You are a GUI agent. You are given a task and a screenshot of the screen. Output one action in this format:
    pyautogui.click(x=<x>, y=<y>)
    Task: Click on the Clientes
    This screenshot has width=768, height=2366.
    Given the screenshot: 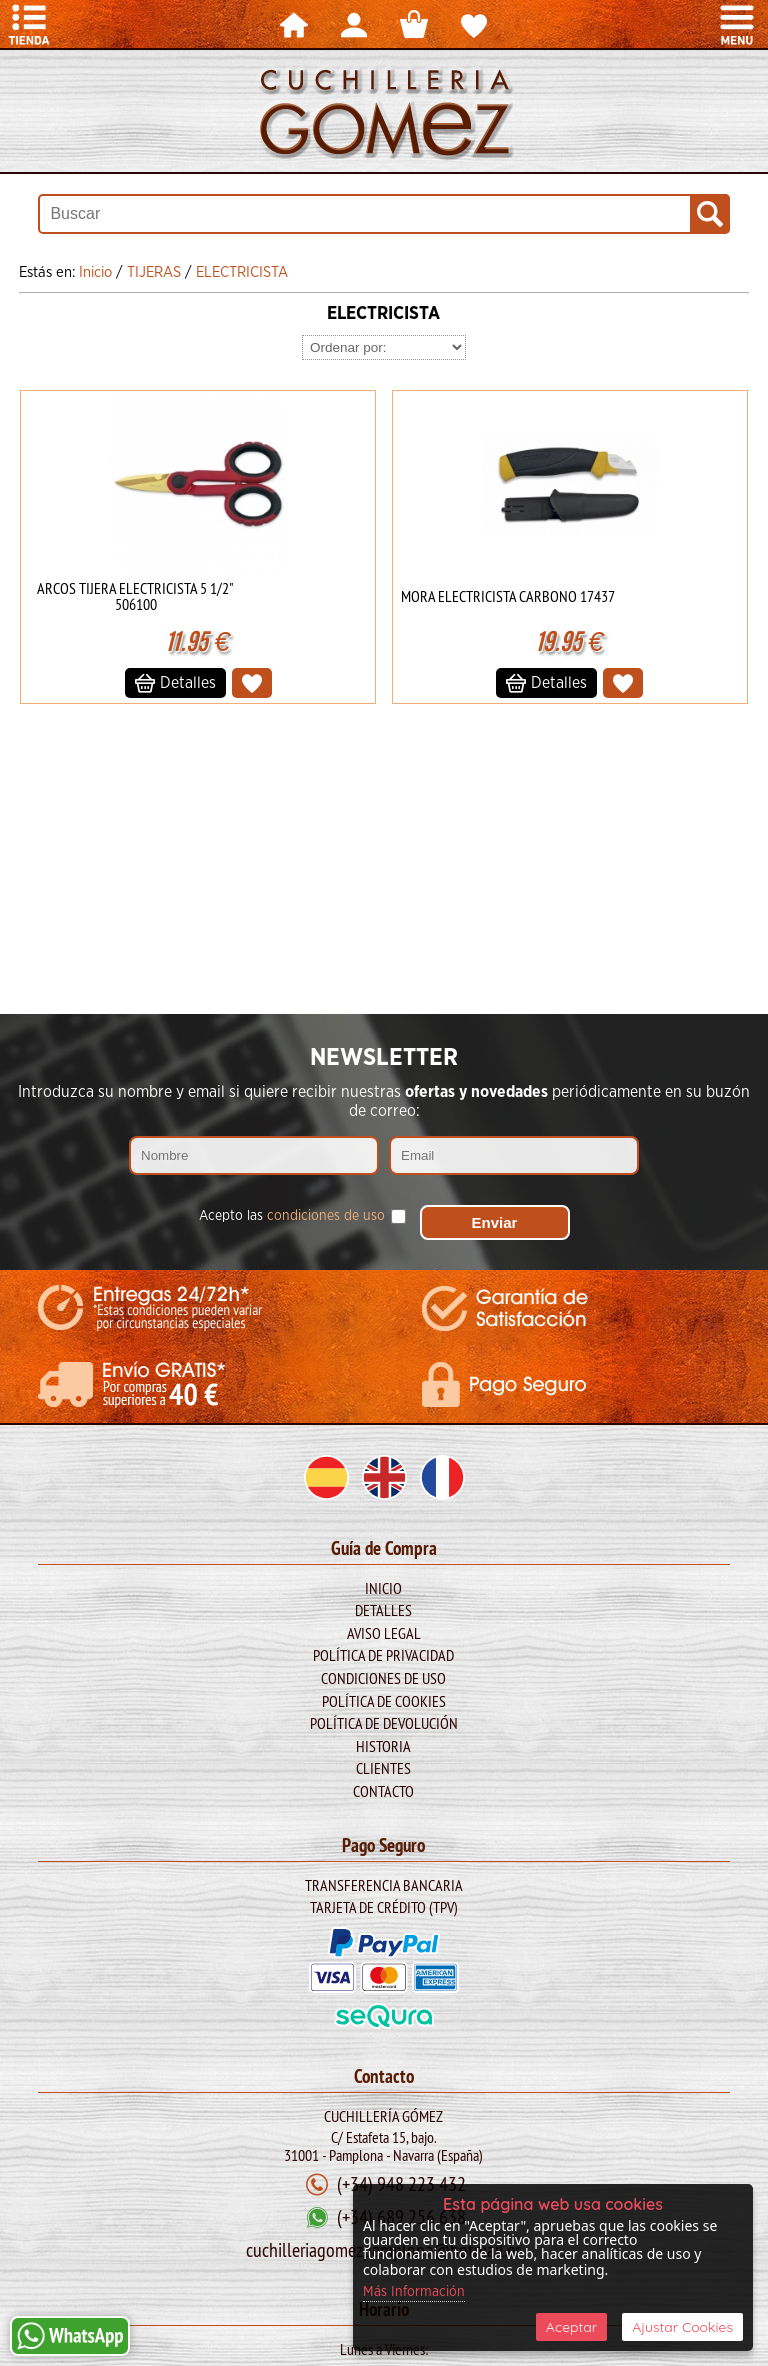 What is the action you would take?
    pyautogui.click(x=383, y=1768)
    